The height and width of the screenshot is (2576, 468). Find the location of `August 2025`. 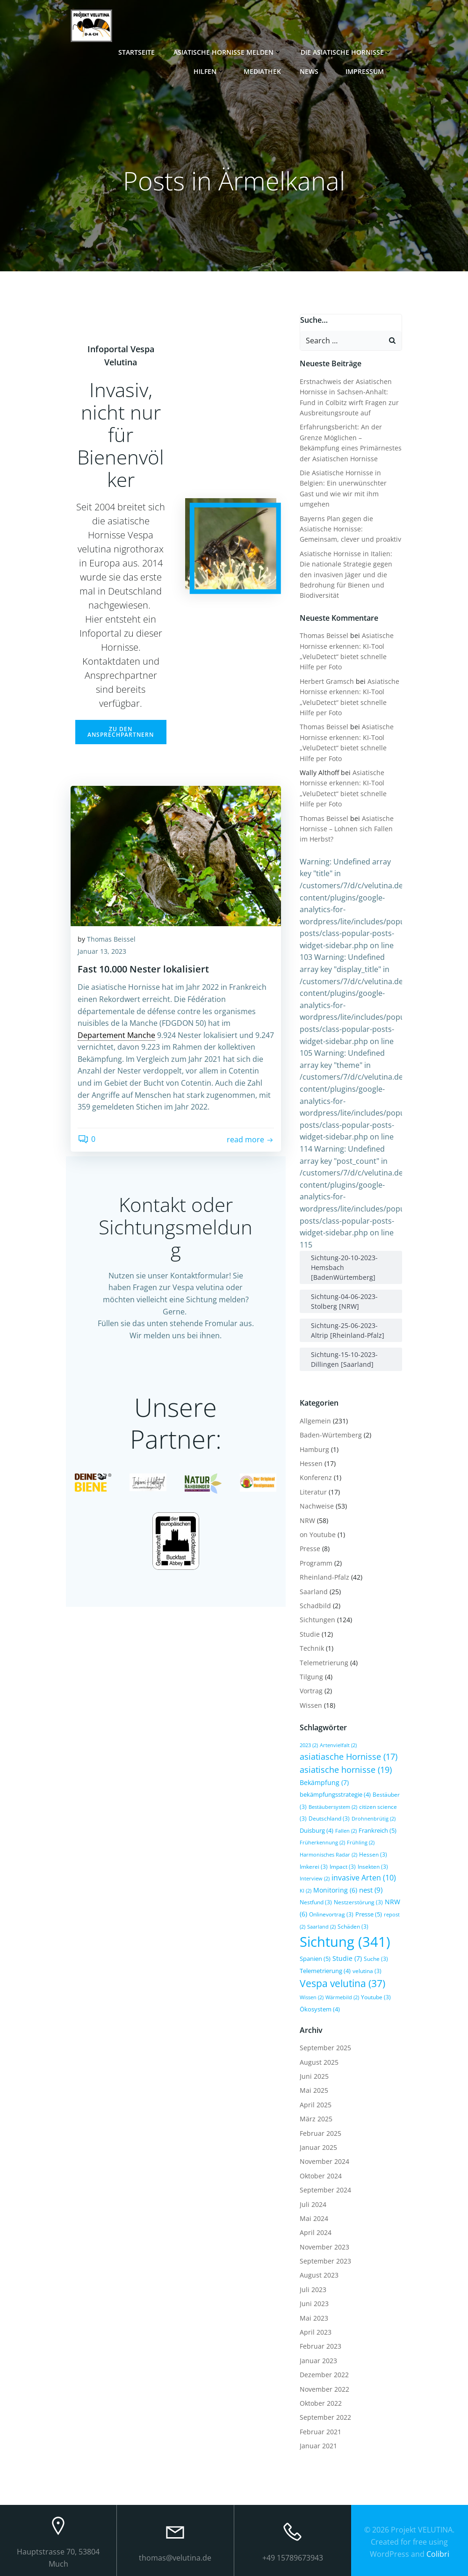

August 2025 is located at coordinates (319, 2061).